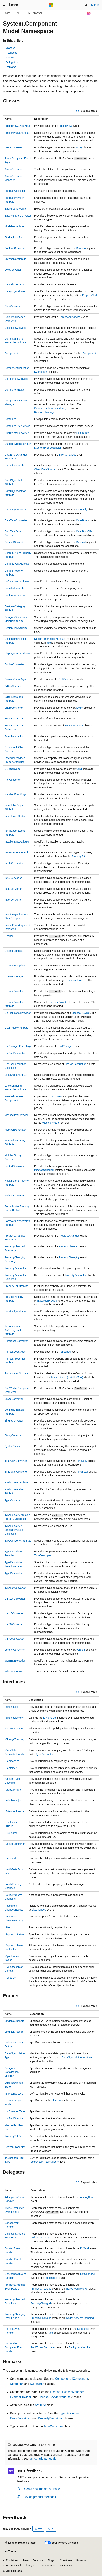 The image size is (102, 2576). What do you see at coordinates (17, 841) in the screenshot?
I see `InstallerTypeAttribute` at bounding box center [17, 841].